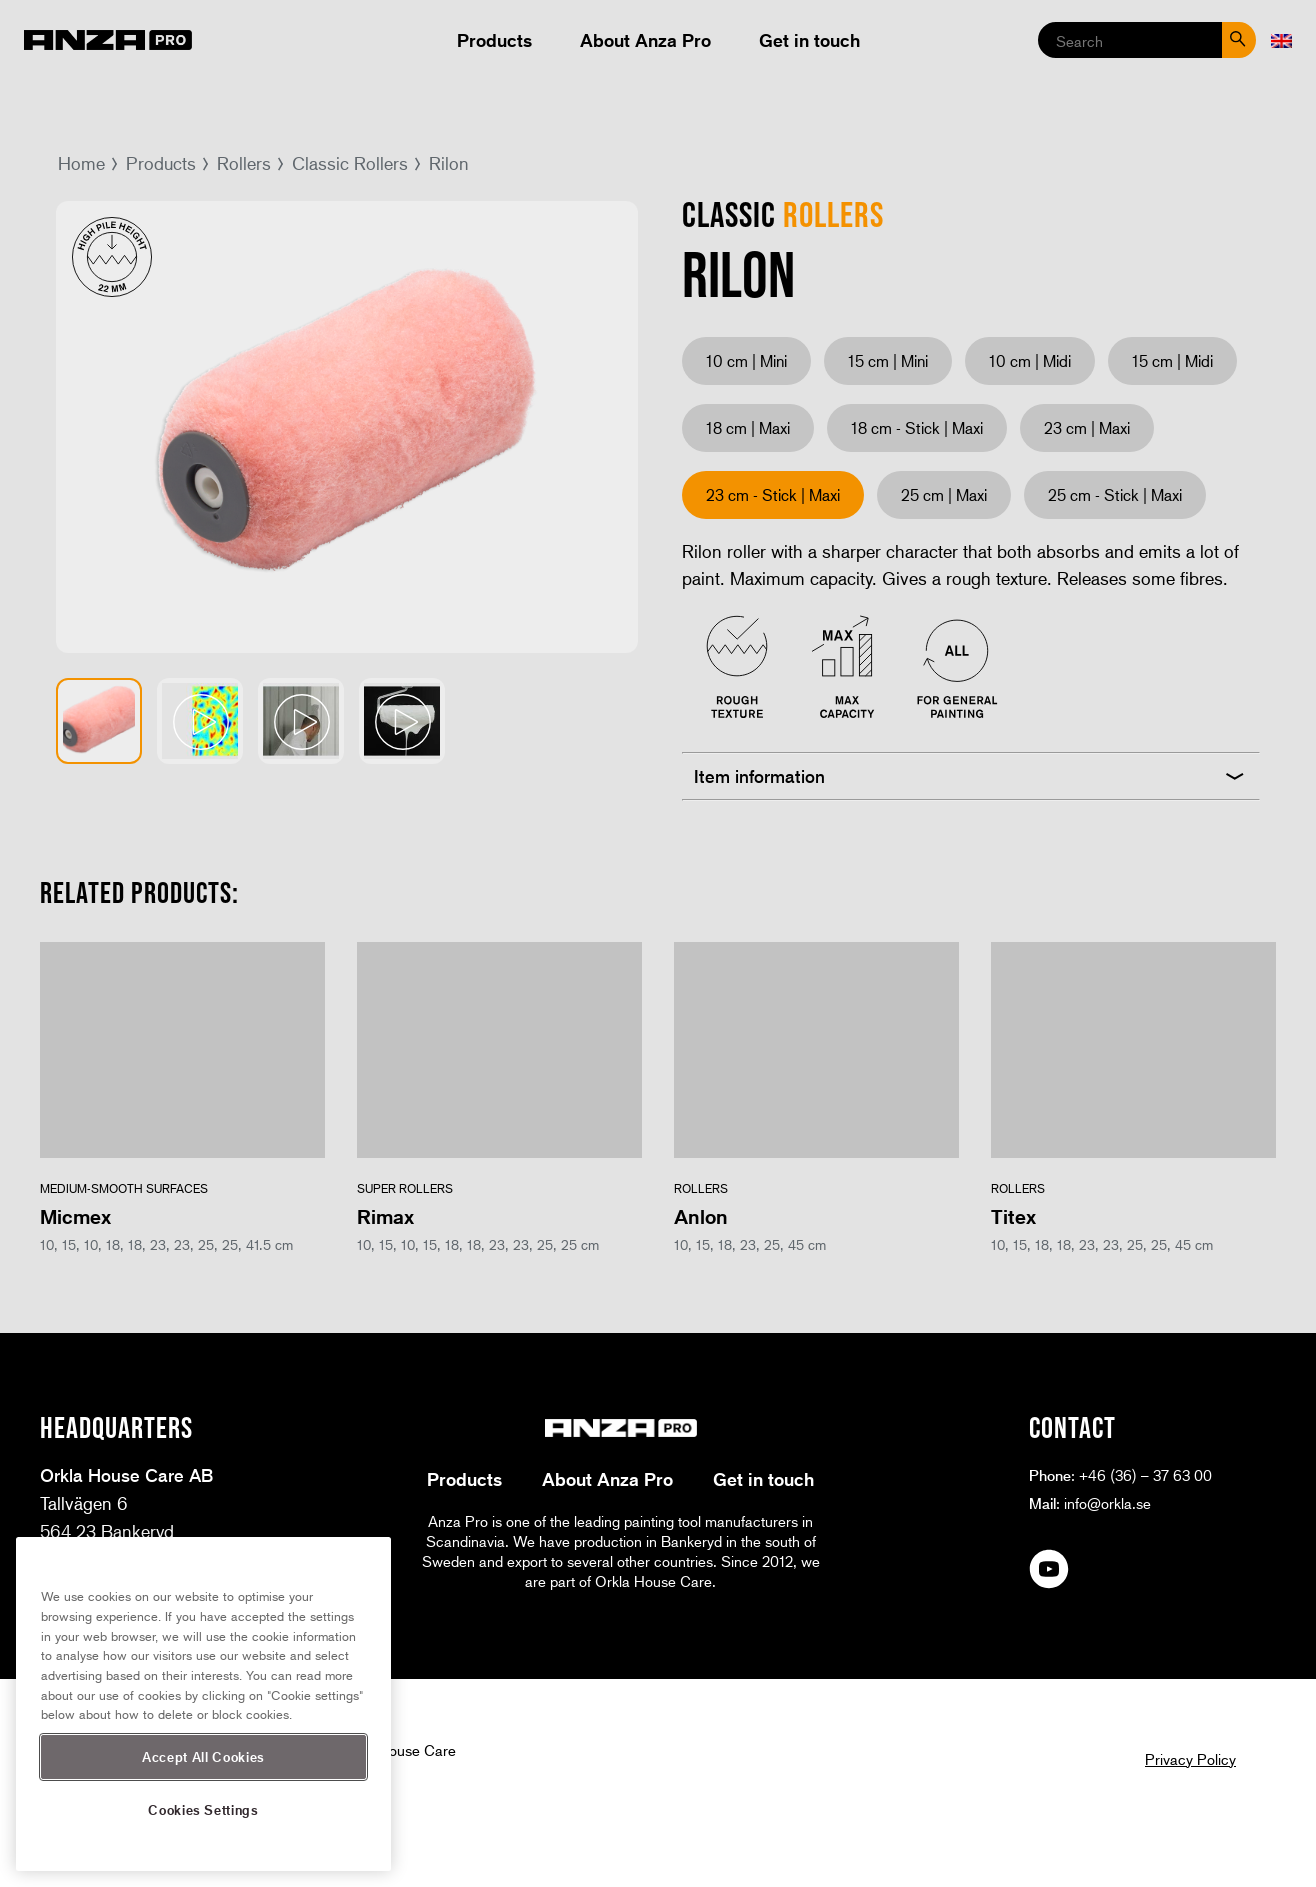 The image size is (1316, 1887). What do you see at coordinates (350, 163) in the screenshot?
I see `Classic Rollers` at bounding box center [350, 163].